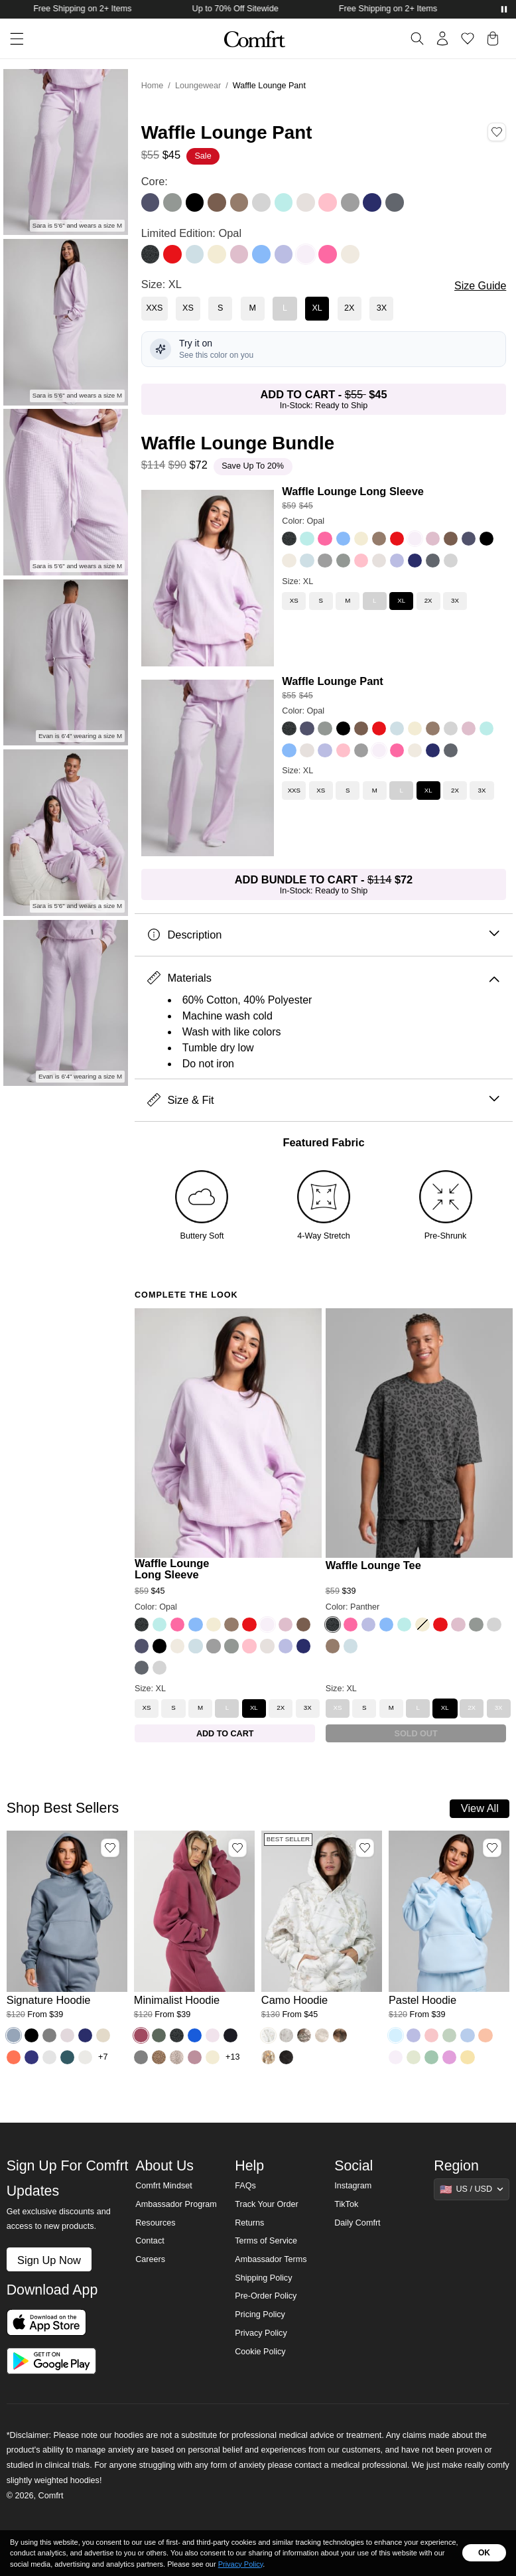 This screenshot has height=2576, width=516. I want to click on Pricing Policy, so click(260, 2314).